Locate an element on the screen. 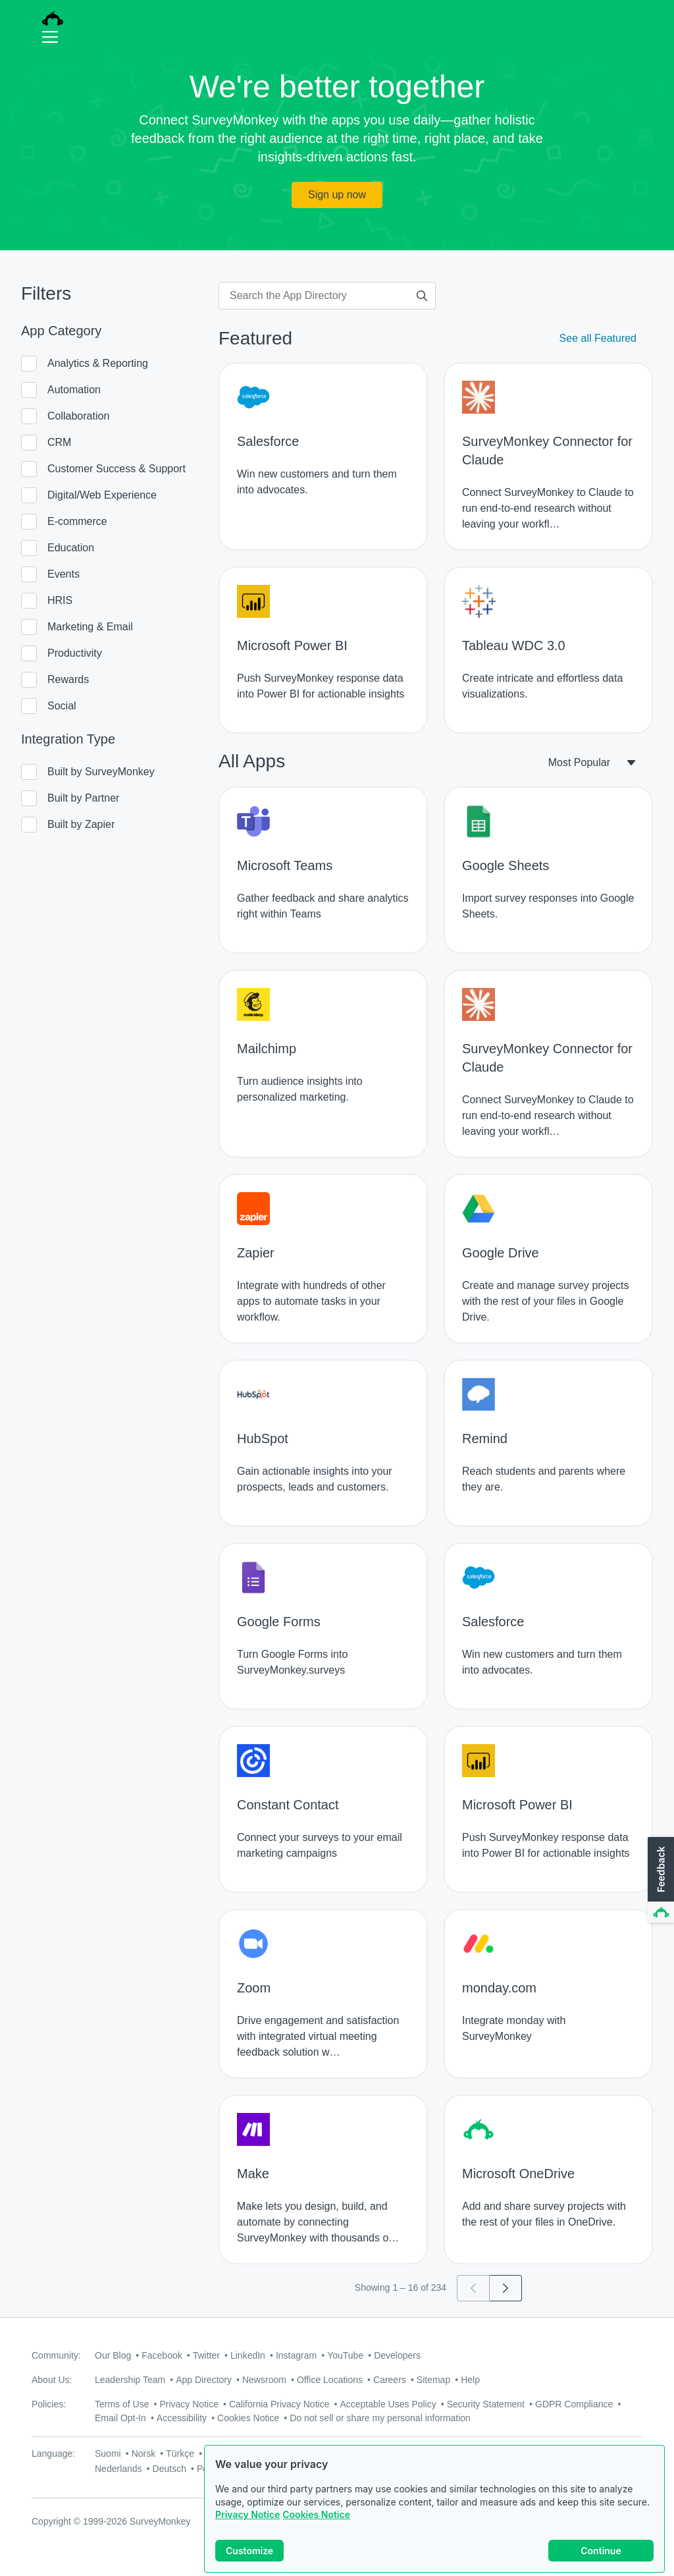  Sign up now is located at coordinates (337, 194).